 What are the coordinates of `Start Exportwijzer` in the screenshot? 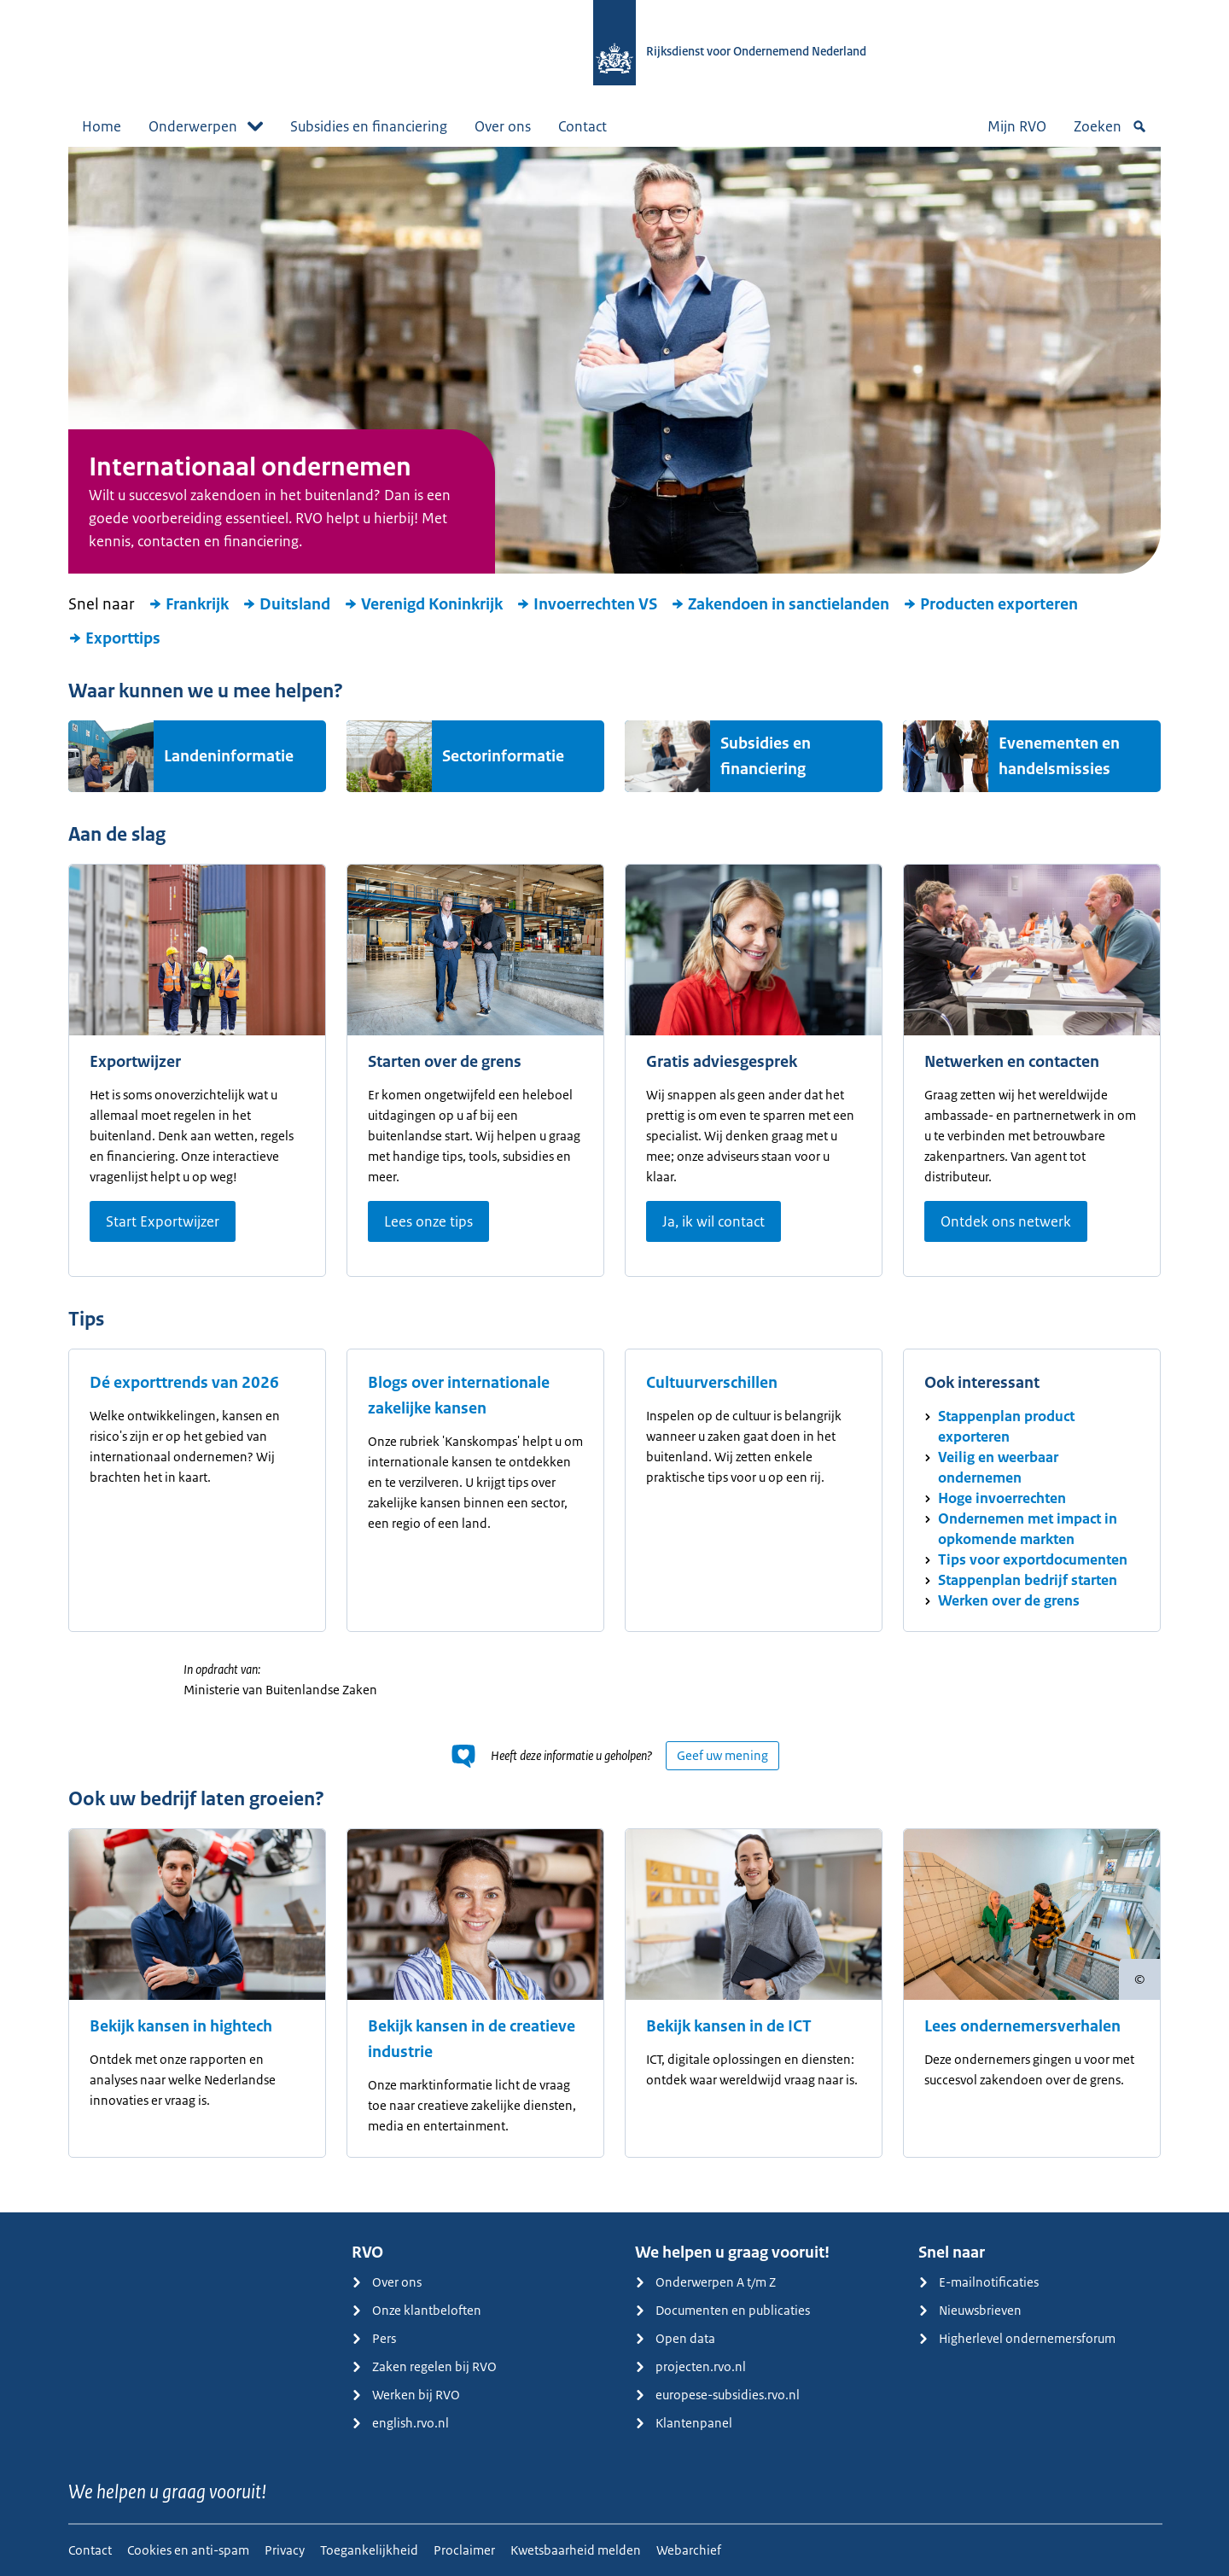 It's located at (162, 1221).